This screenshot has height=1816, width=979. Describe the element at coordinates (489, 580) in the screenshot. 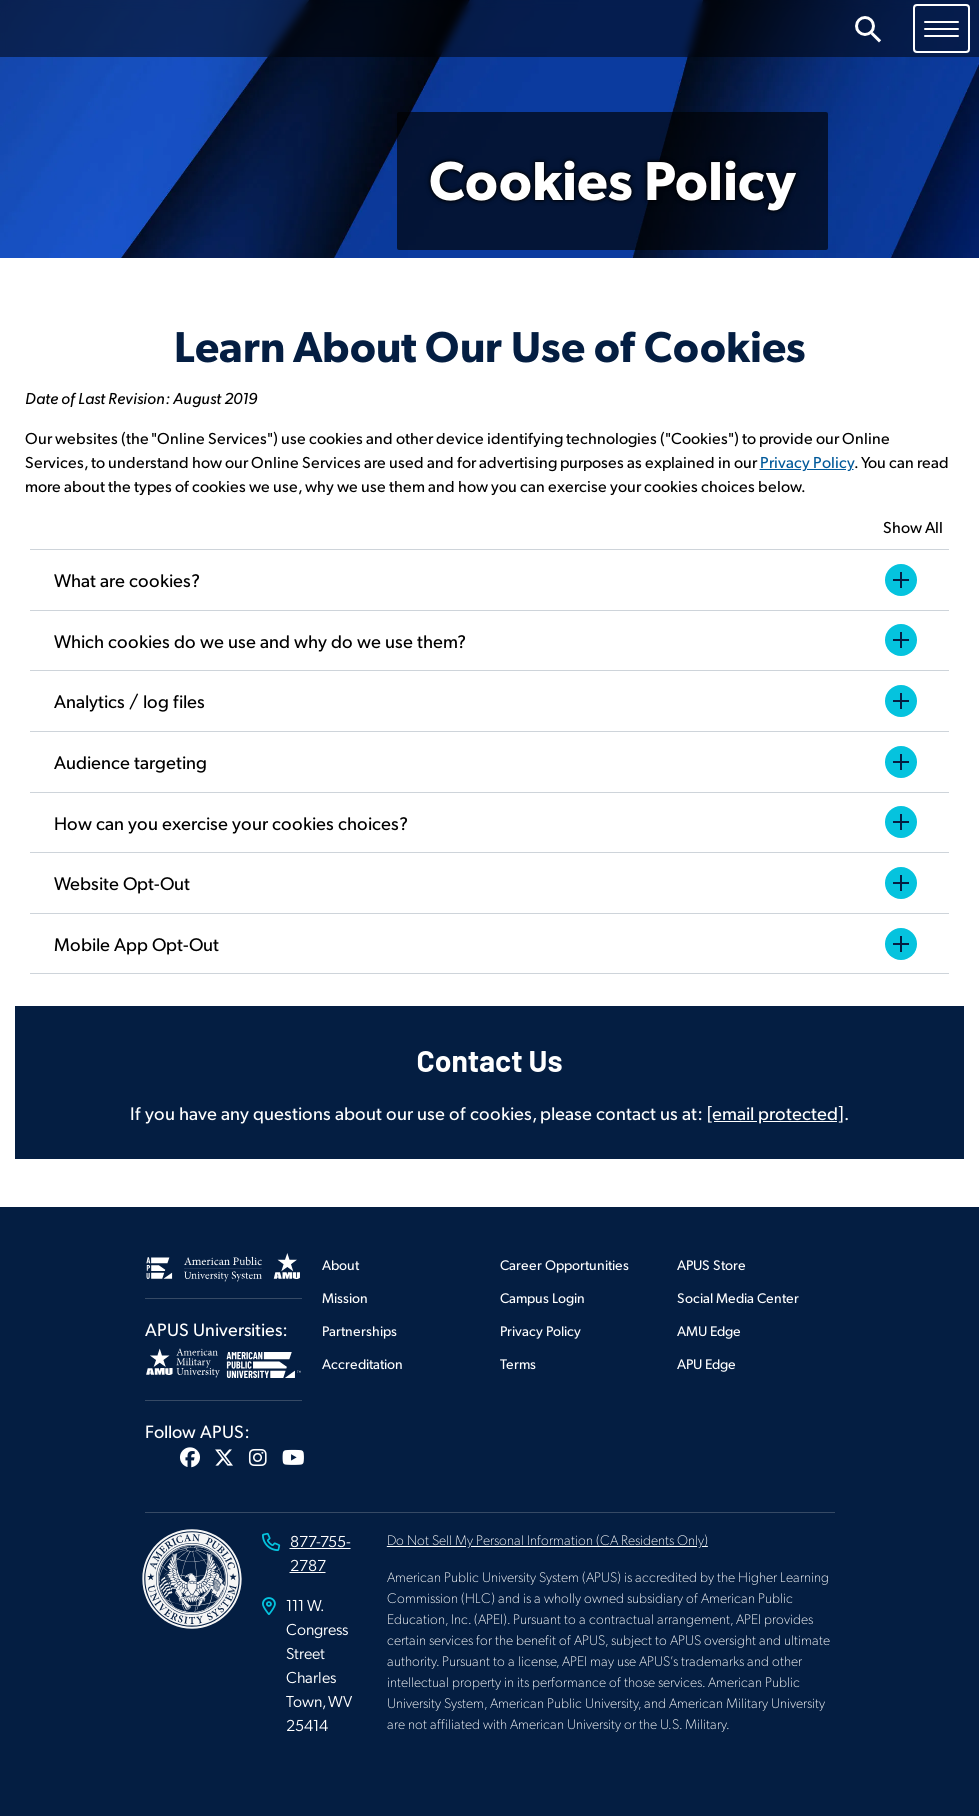

I see `What are cookies?` at that location.